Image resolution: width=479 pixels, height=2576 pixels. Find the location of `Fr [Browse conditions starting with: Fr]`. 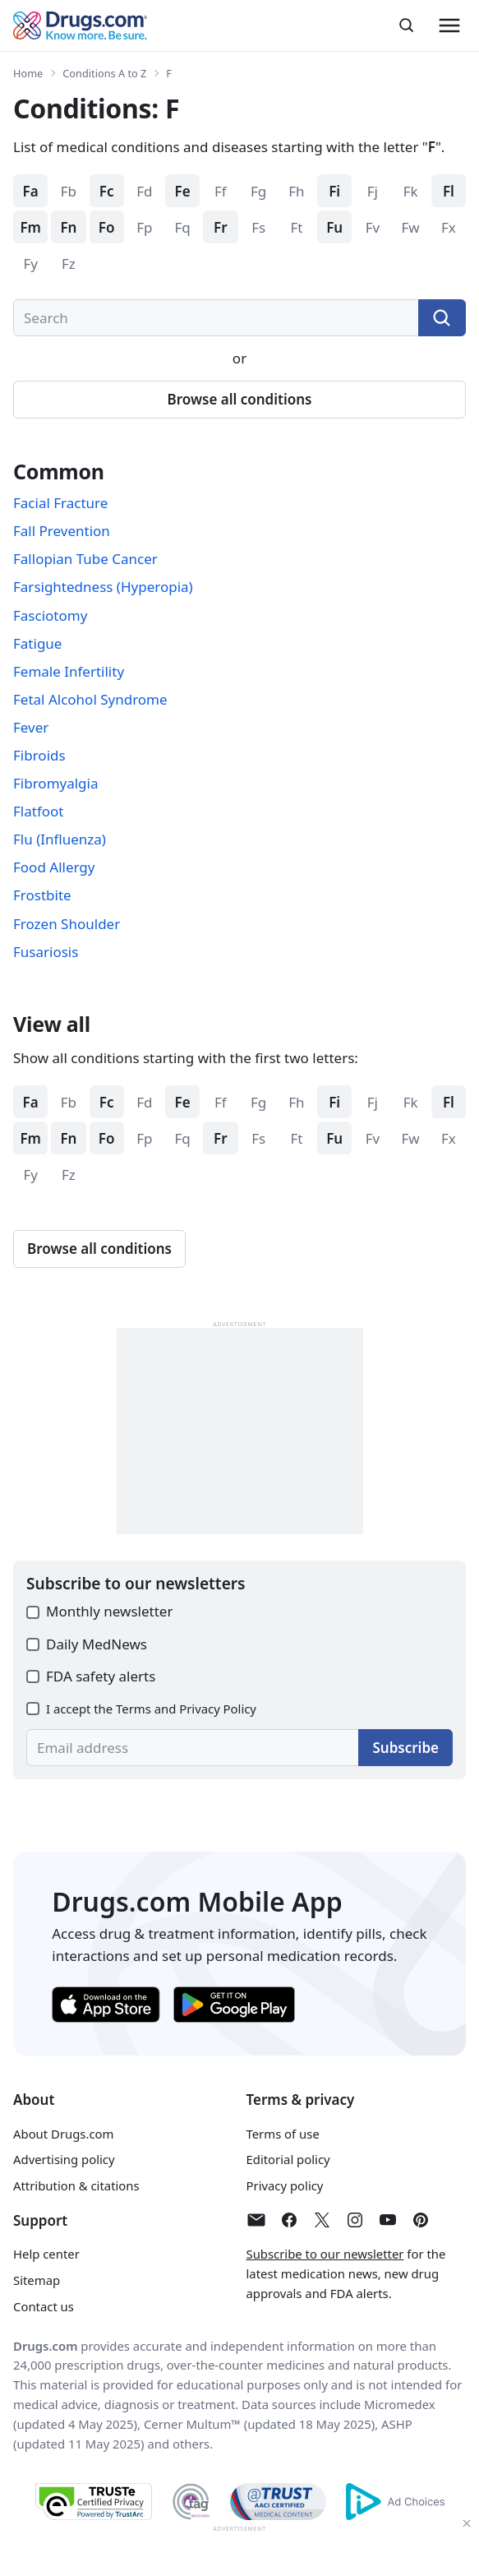

Fr [Browse conditions starting with: Fr] is located at coordinates (221, 227).